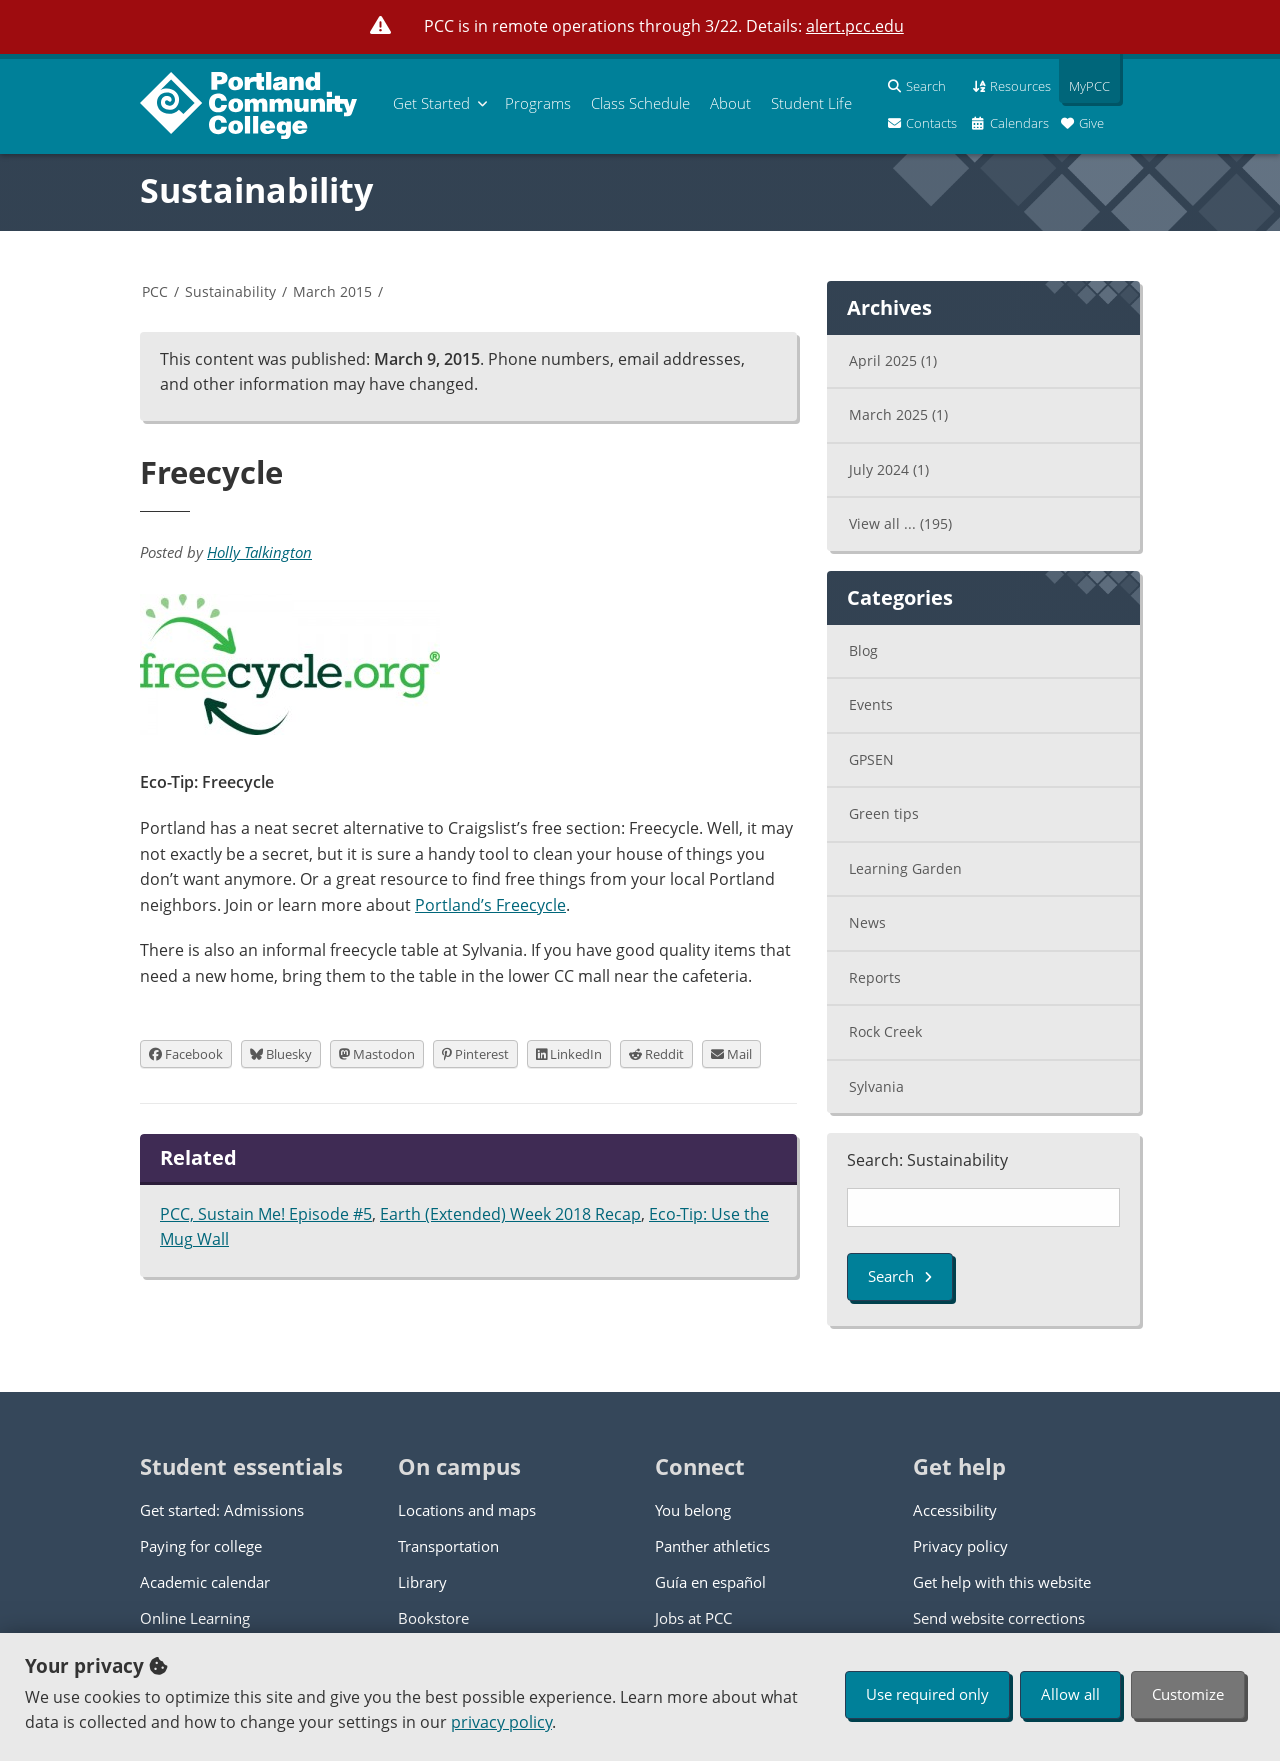 The image size is (1280, 1761). Describe the element at coordinates (999, 1618) in the screenshot. I see `Send website corrections` at that location.